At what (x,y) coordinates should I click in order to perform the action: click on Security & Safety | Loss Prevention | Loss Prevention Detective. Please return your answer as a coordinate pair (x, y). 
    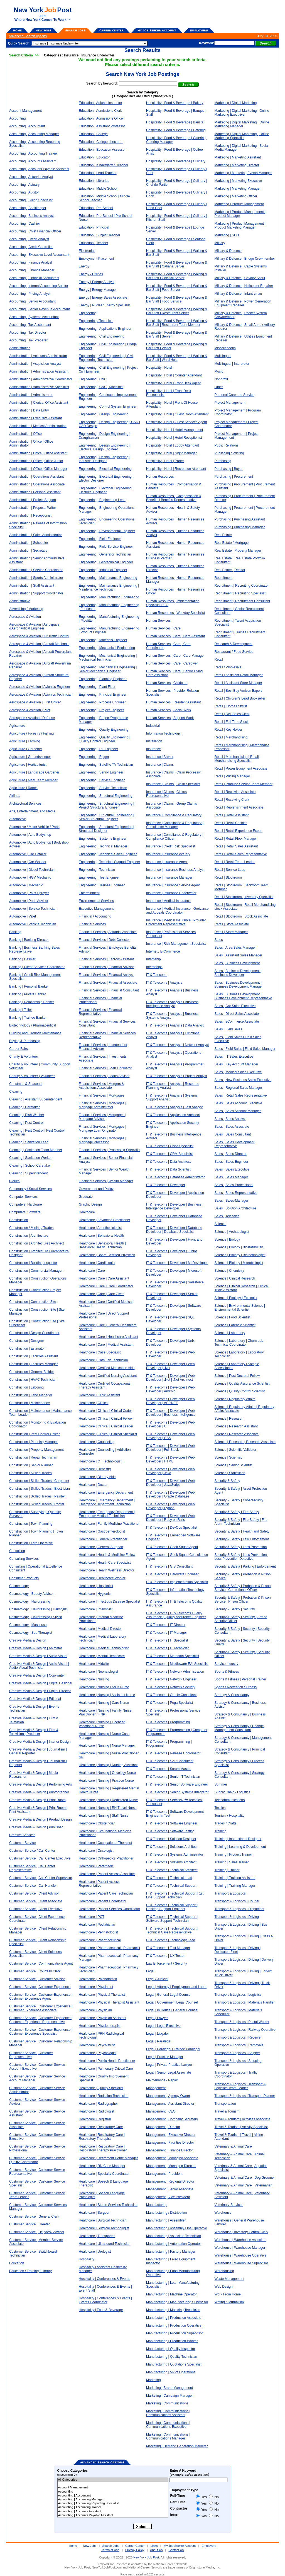
    Looking at the image, I should click on (242, 1557).